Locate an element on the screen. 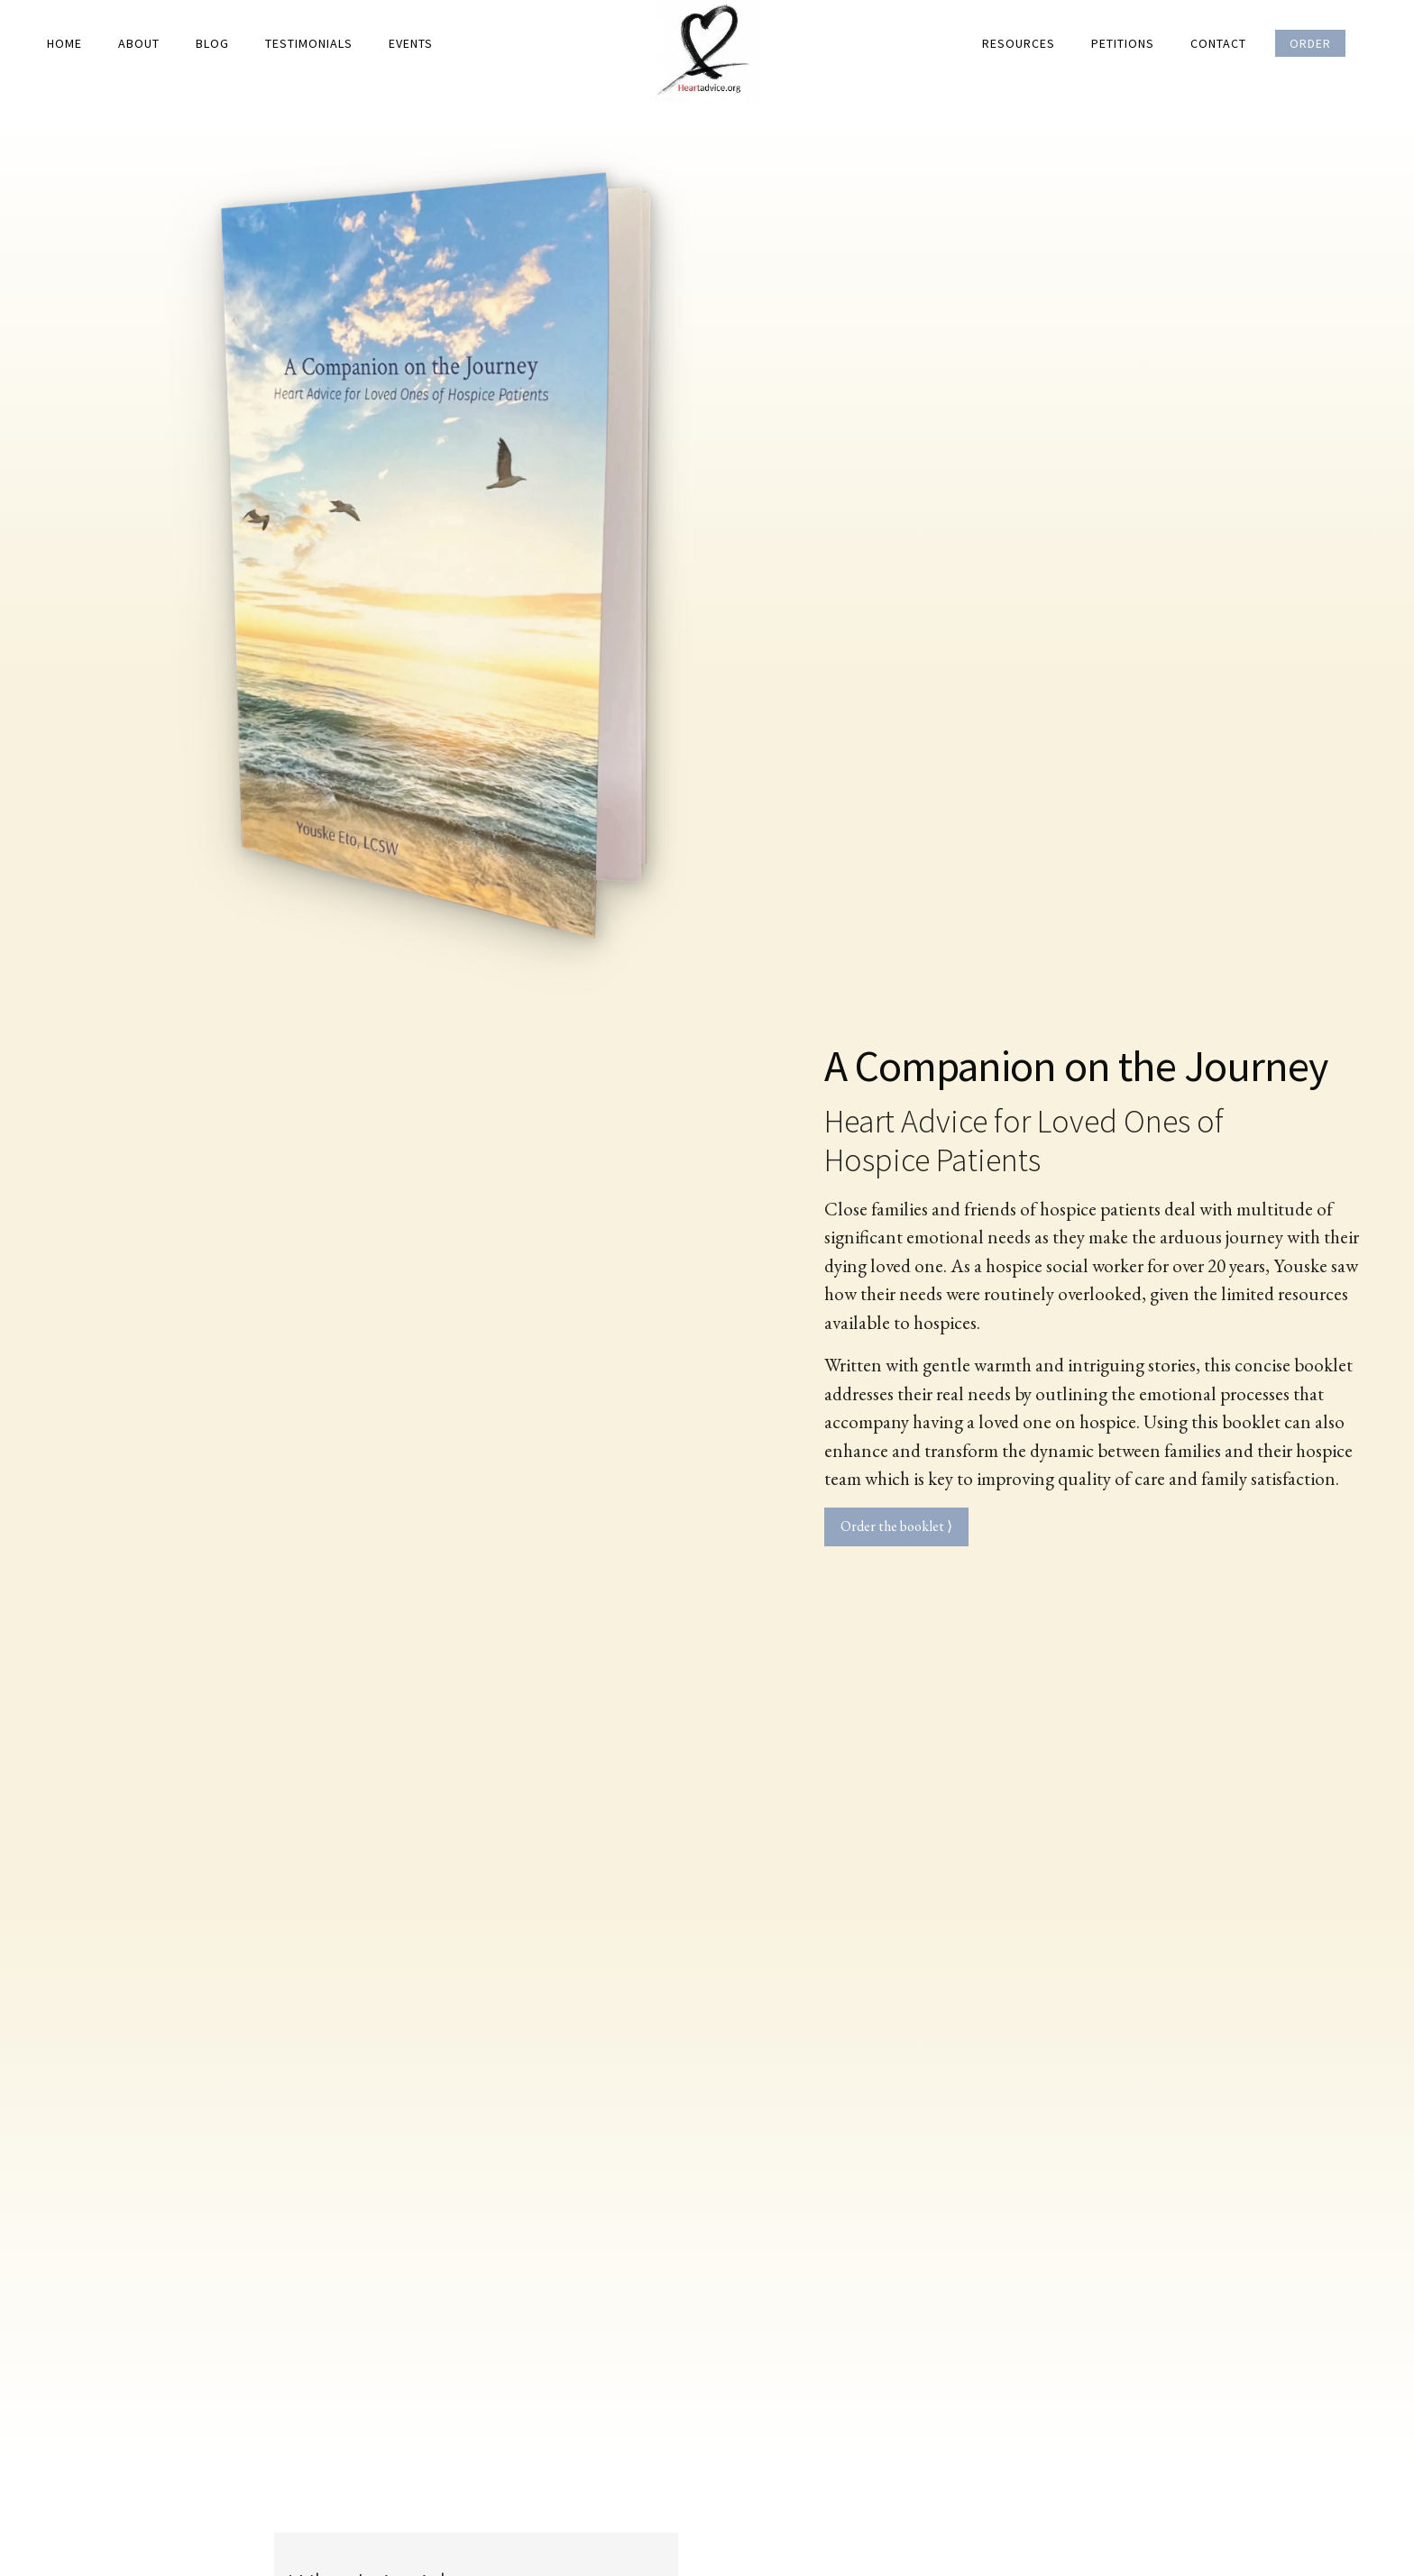  Testimonials is located at coordinates (309, 43).